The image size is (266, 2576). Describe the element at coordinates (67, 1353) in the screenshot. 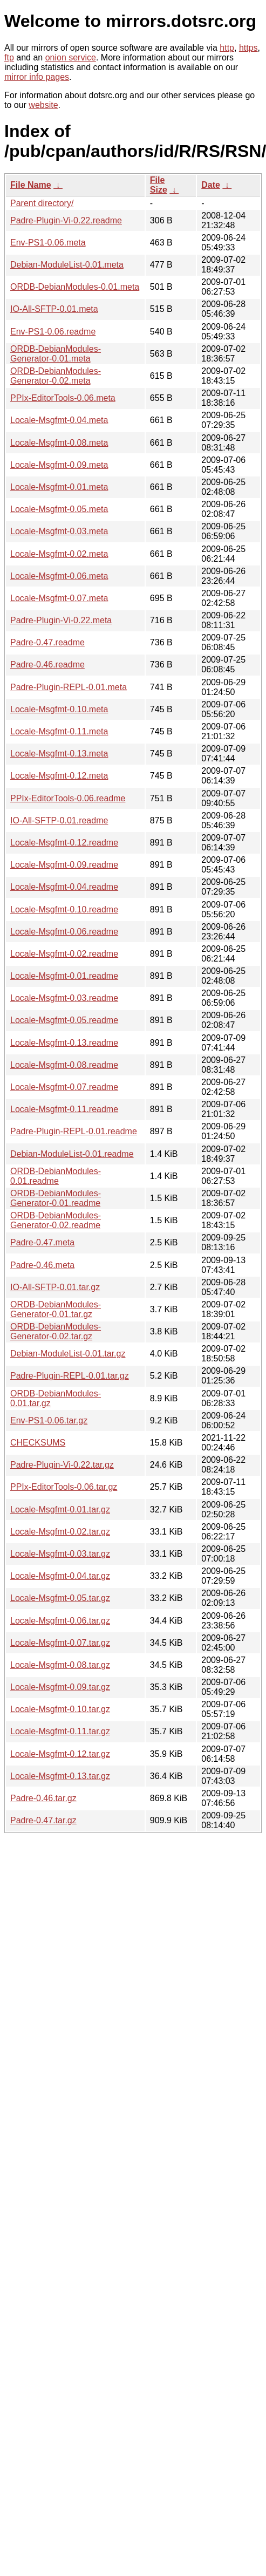

I see `Debian-ModuleList-0.01.tar.gz` at that location.